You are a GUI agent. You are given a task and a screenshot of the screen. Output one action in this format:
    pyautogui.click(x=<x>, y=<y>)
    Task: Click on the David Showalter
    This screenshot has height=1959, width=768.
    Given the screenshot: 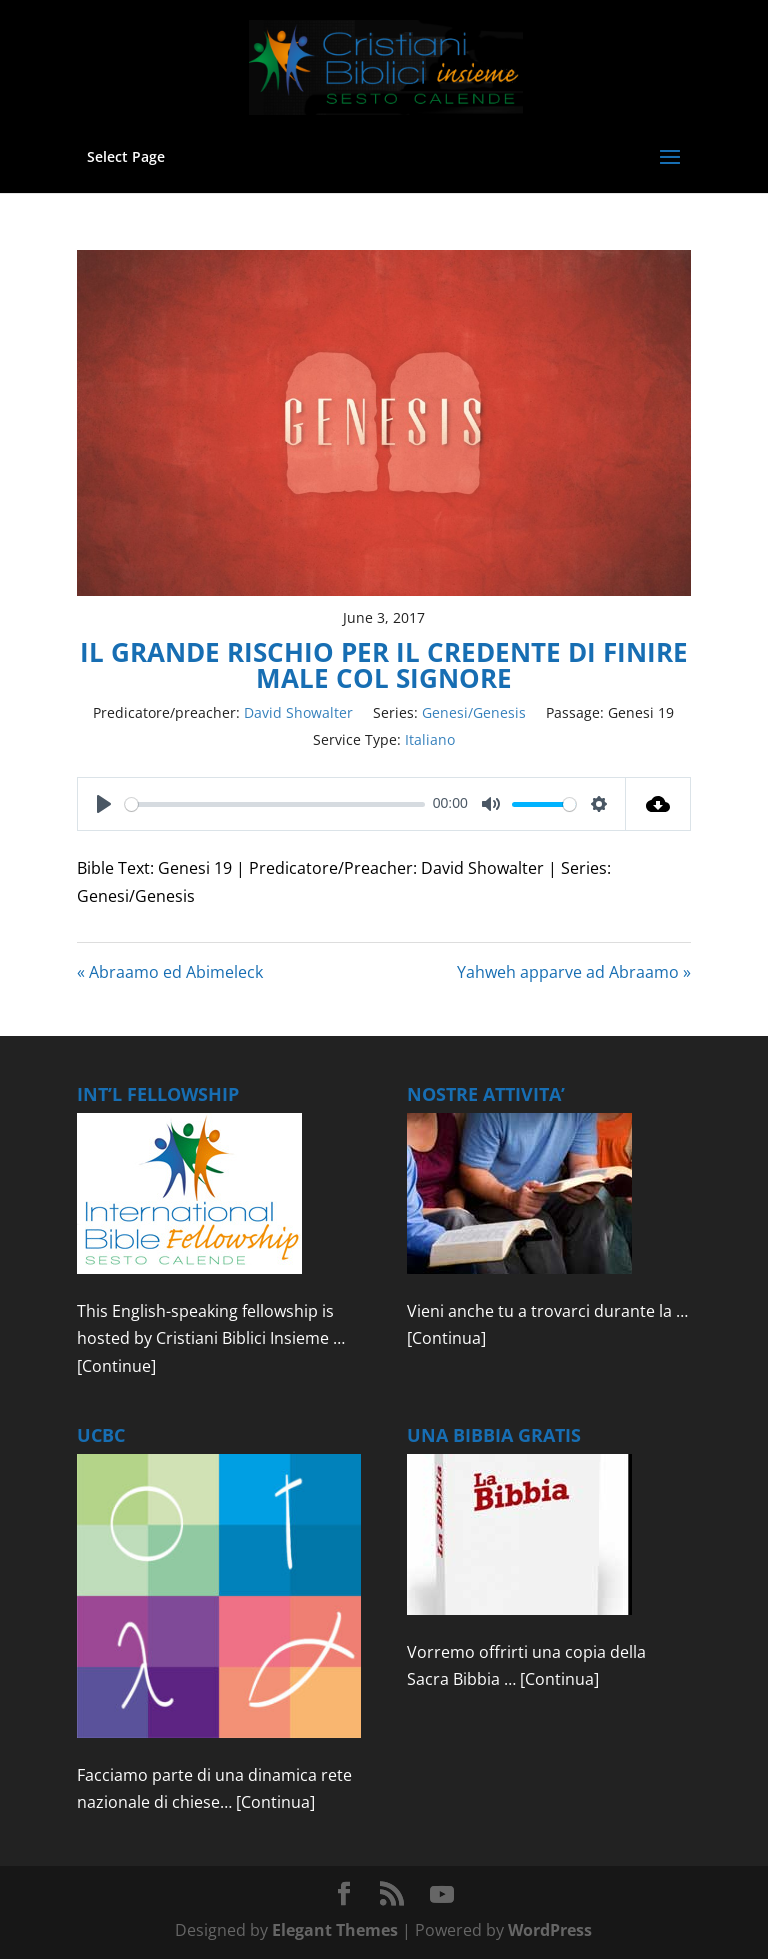 What is the action you would take?
    pyautogui.click(x=298, y=712)
    